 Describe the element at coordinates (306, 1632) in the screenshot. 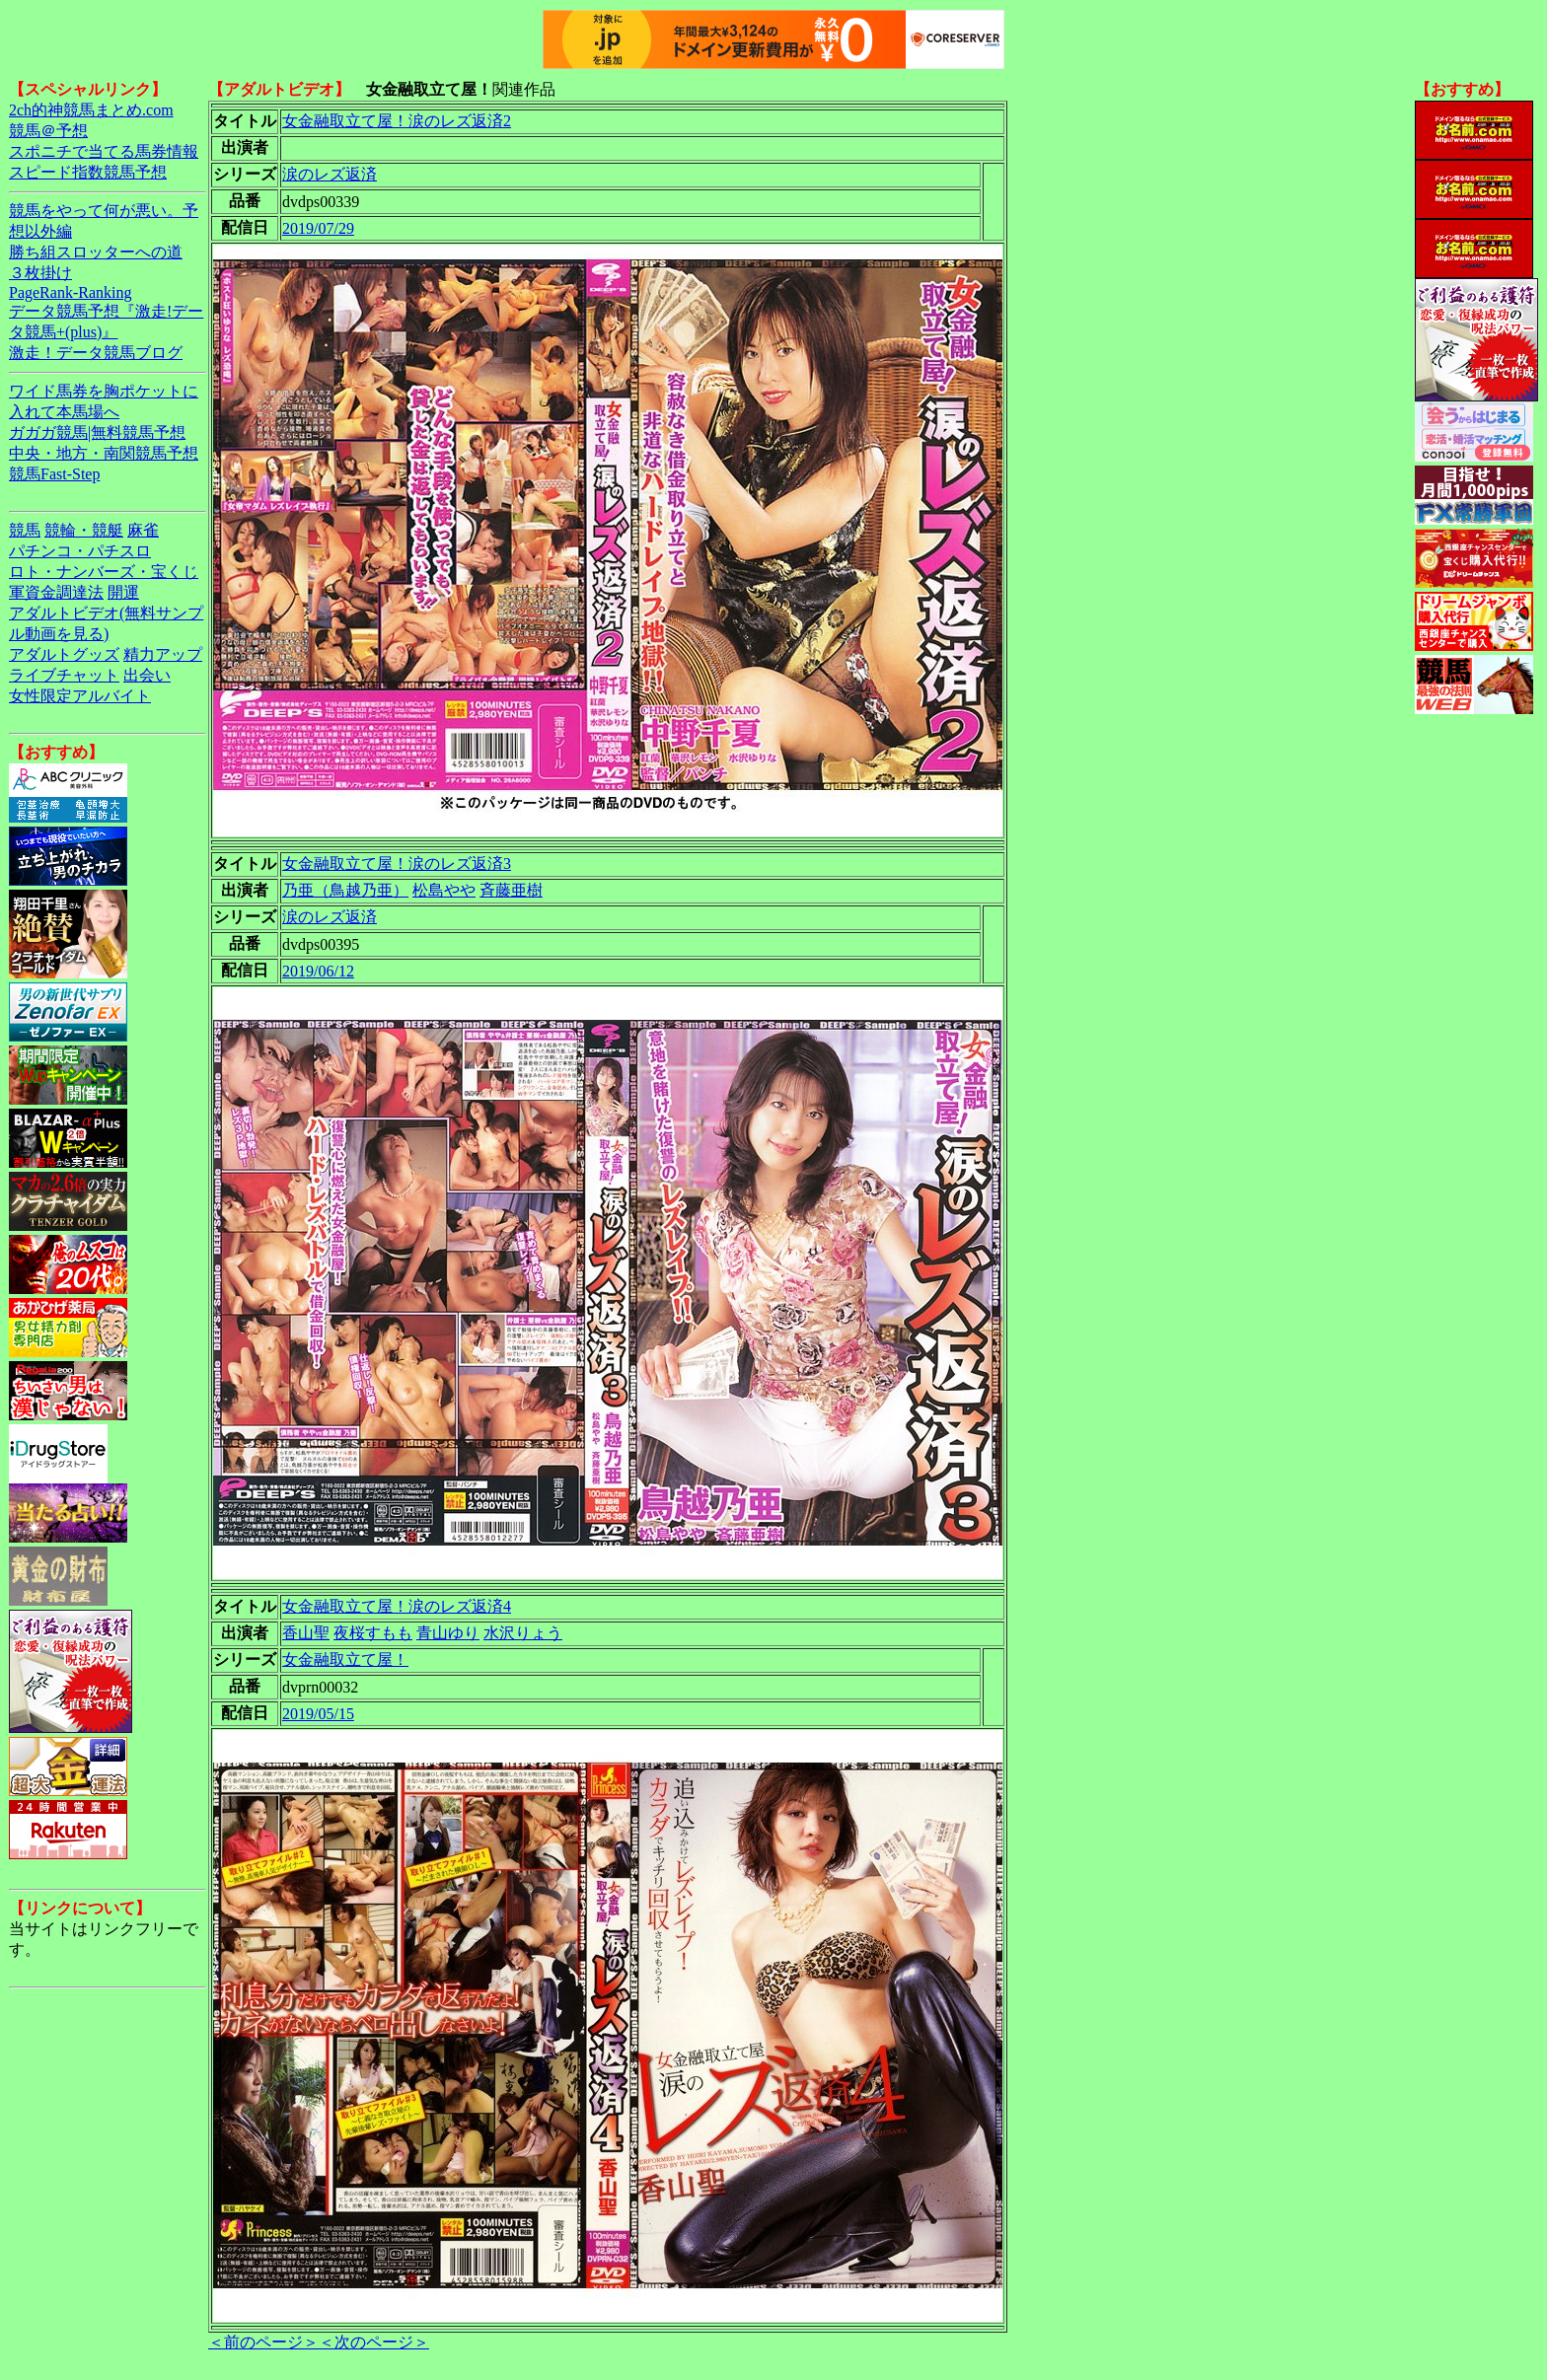

I see `香山聖` at that location.